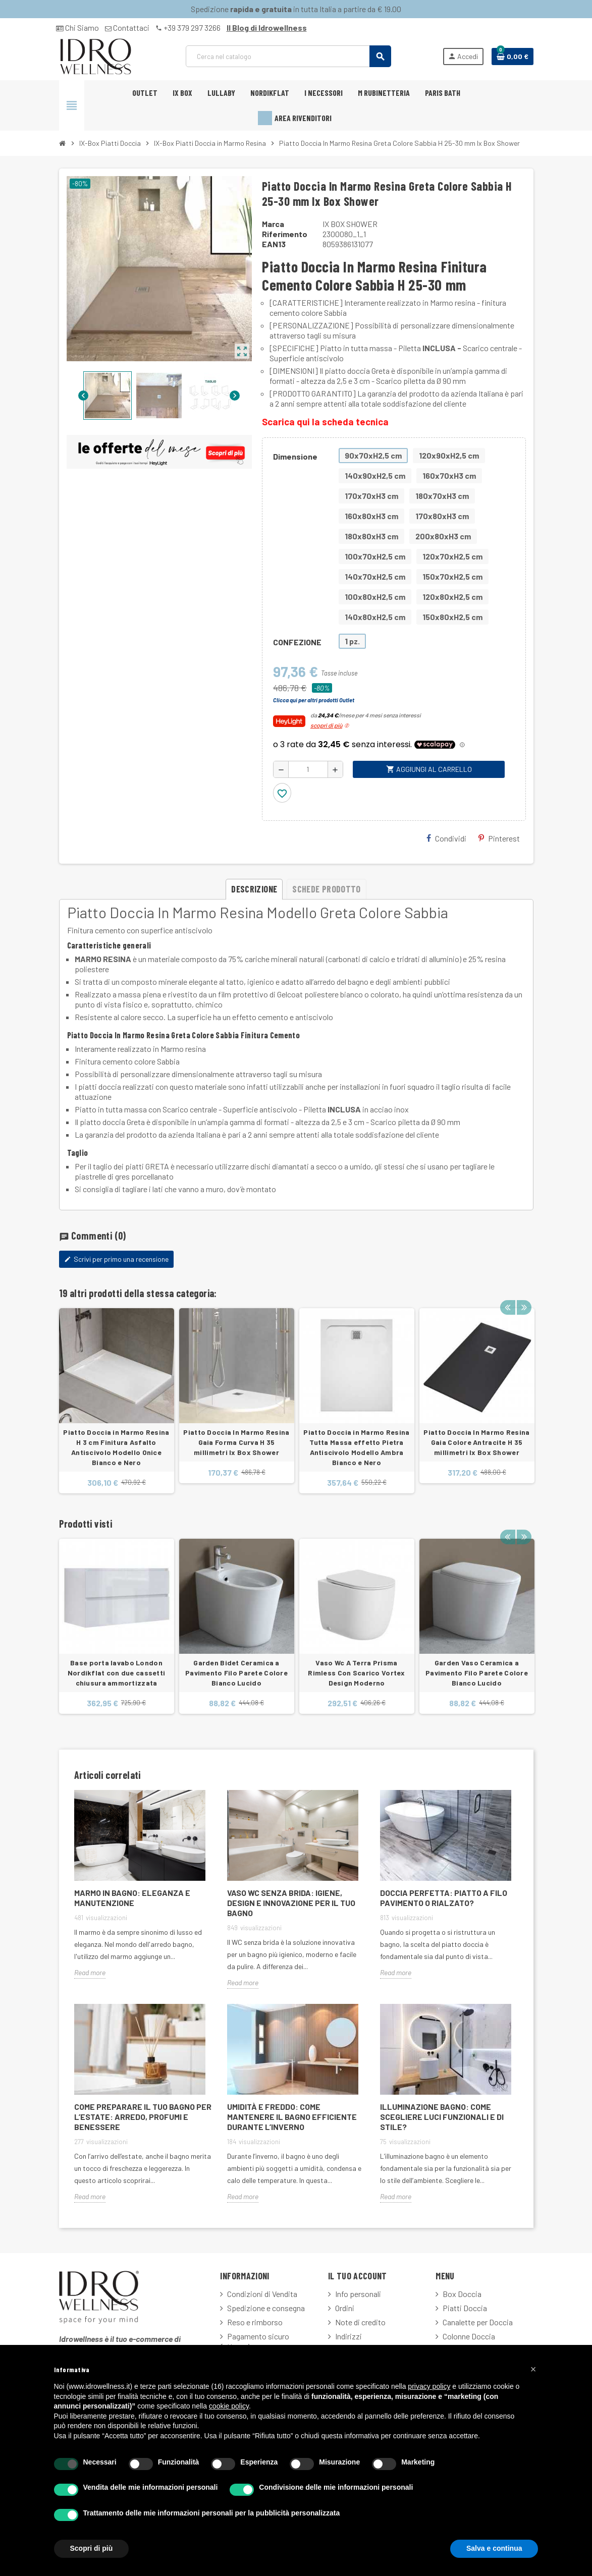  Describe the element at coordinates (344, 2308) in the screenshot. I see `Ordini` at that location.